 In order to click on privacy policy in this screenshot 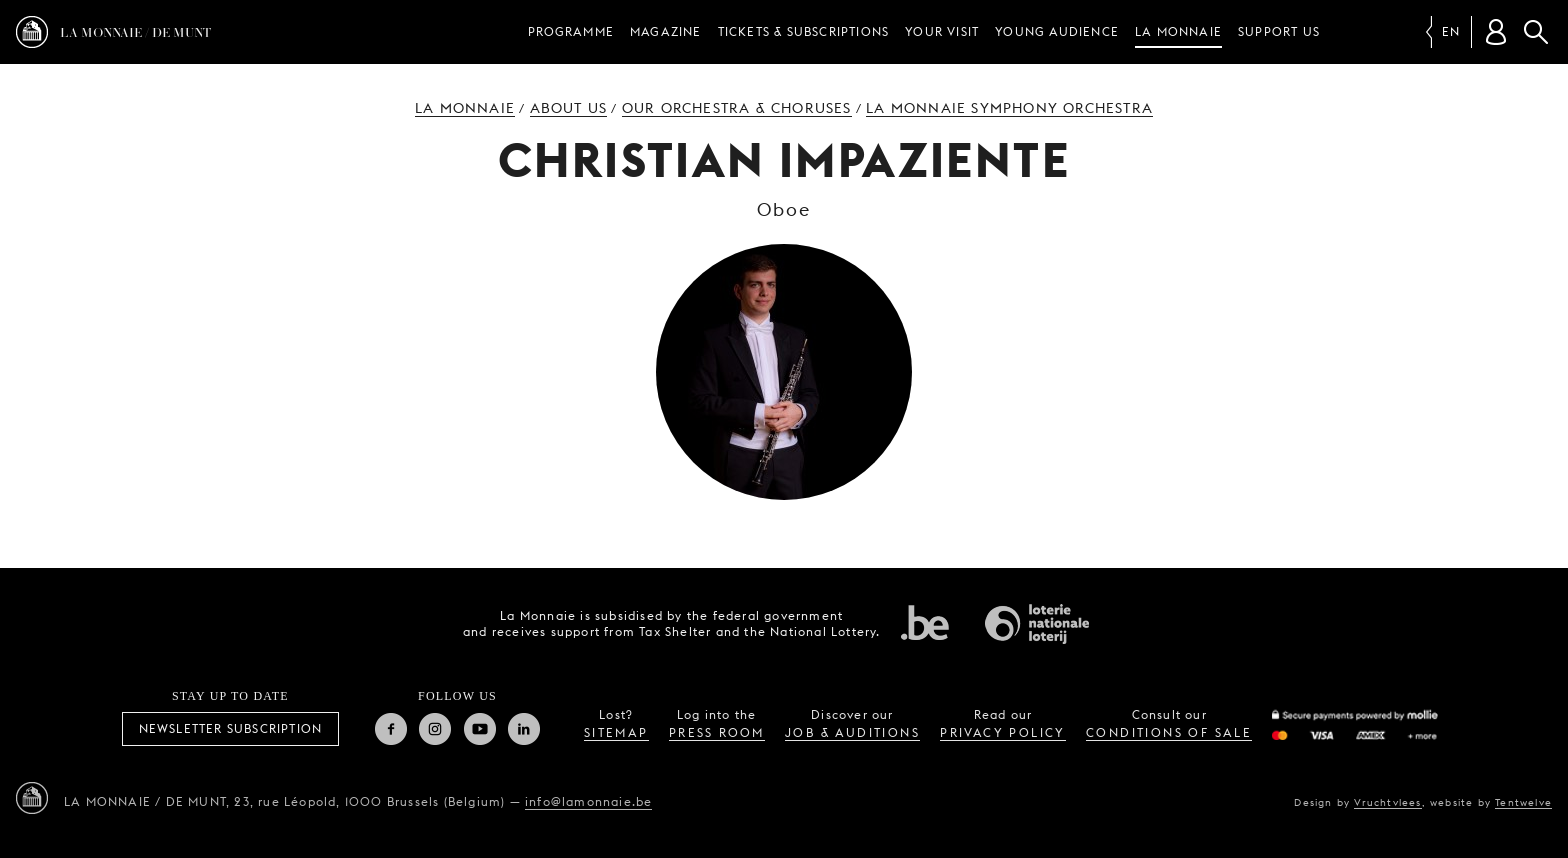, I will do `click(1003, 732)`.